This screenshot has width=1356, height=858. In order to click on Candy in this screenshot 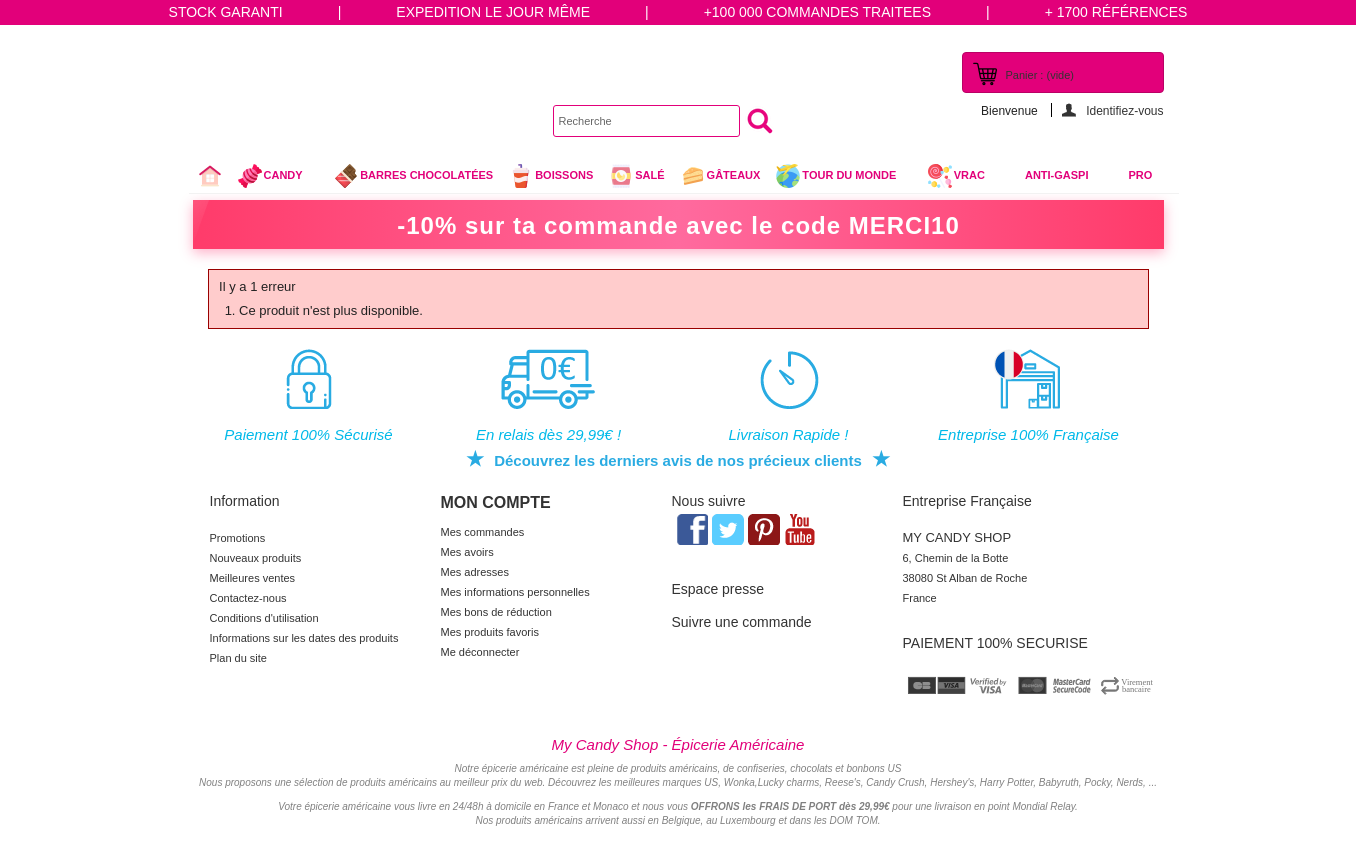, I will do `click(278, 178)`.